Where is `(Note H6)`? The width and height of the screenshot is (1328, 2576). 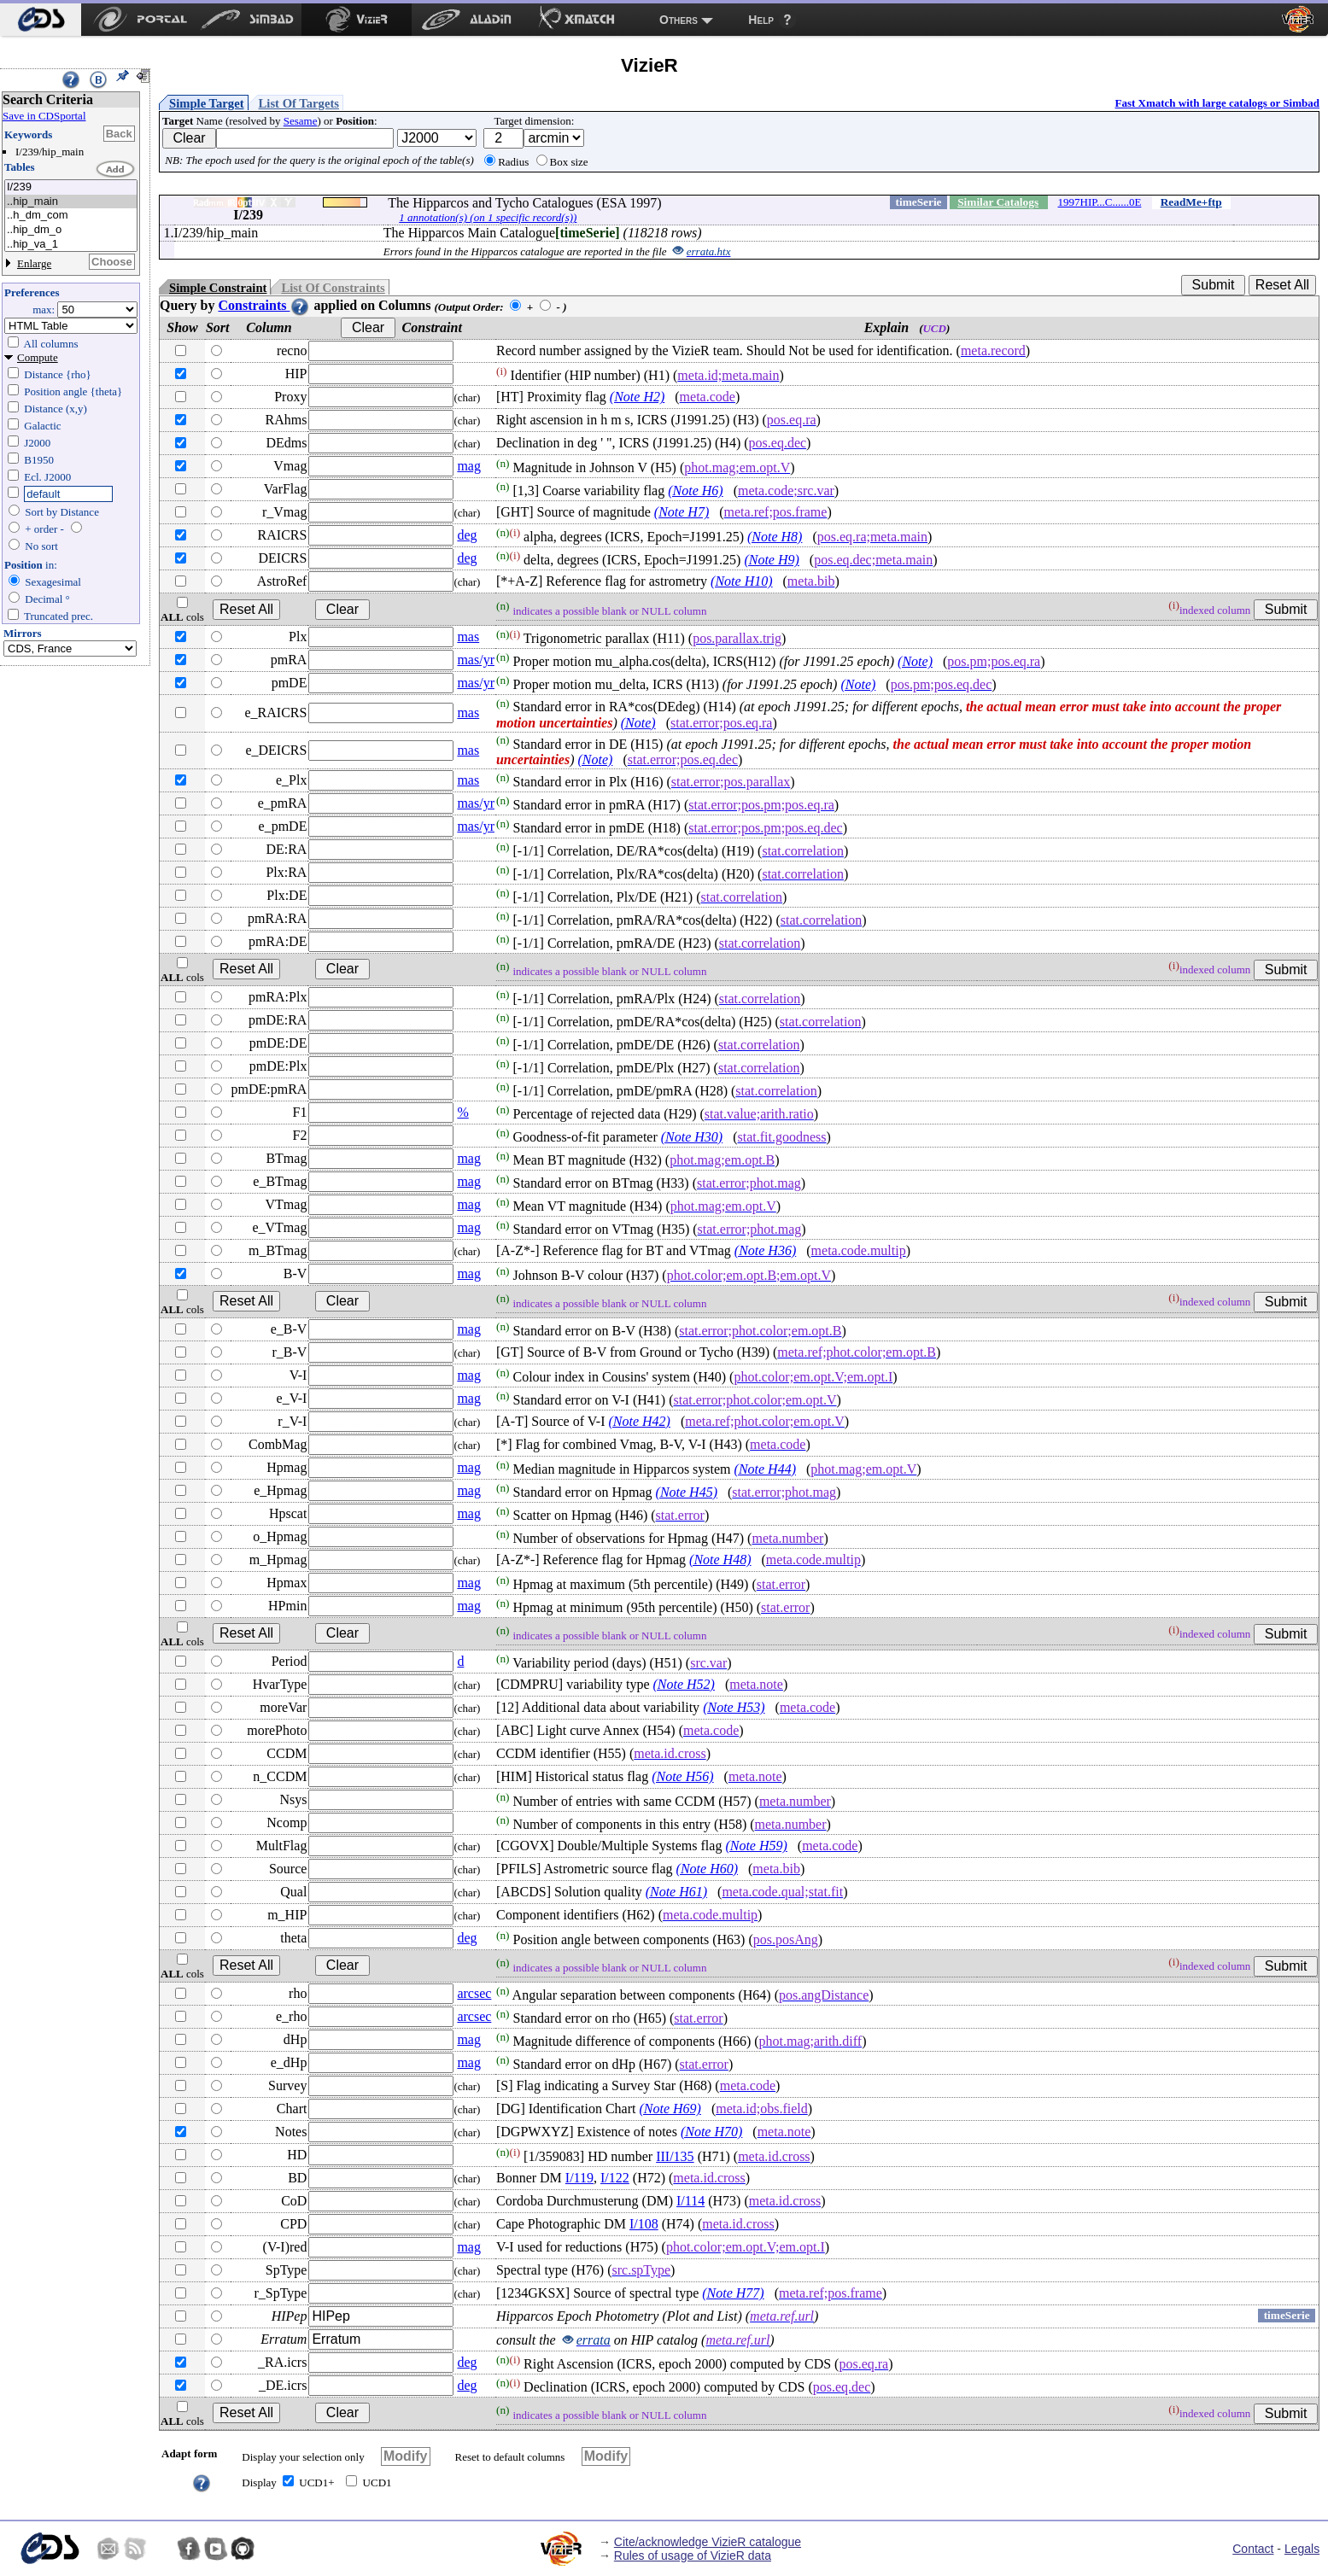 (Note H6) is located at coordinates (695, 490).